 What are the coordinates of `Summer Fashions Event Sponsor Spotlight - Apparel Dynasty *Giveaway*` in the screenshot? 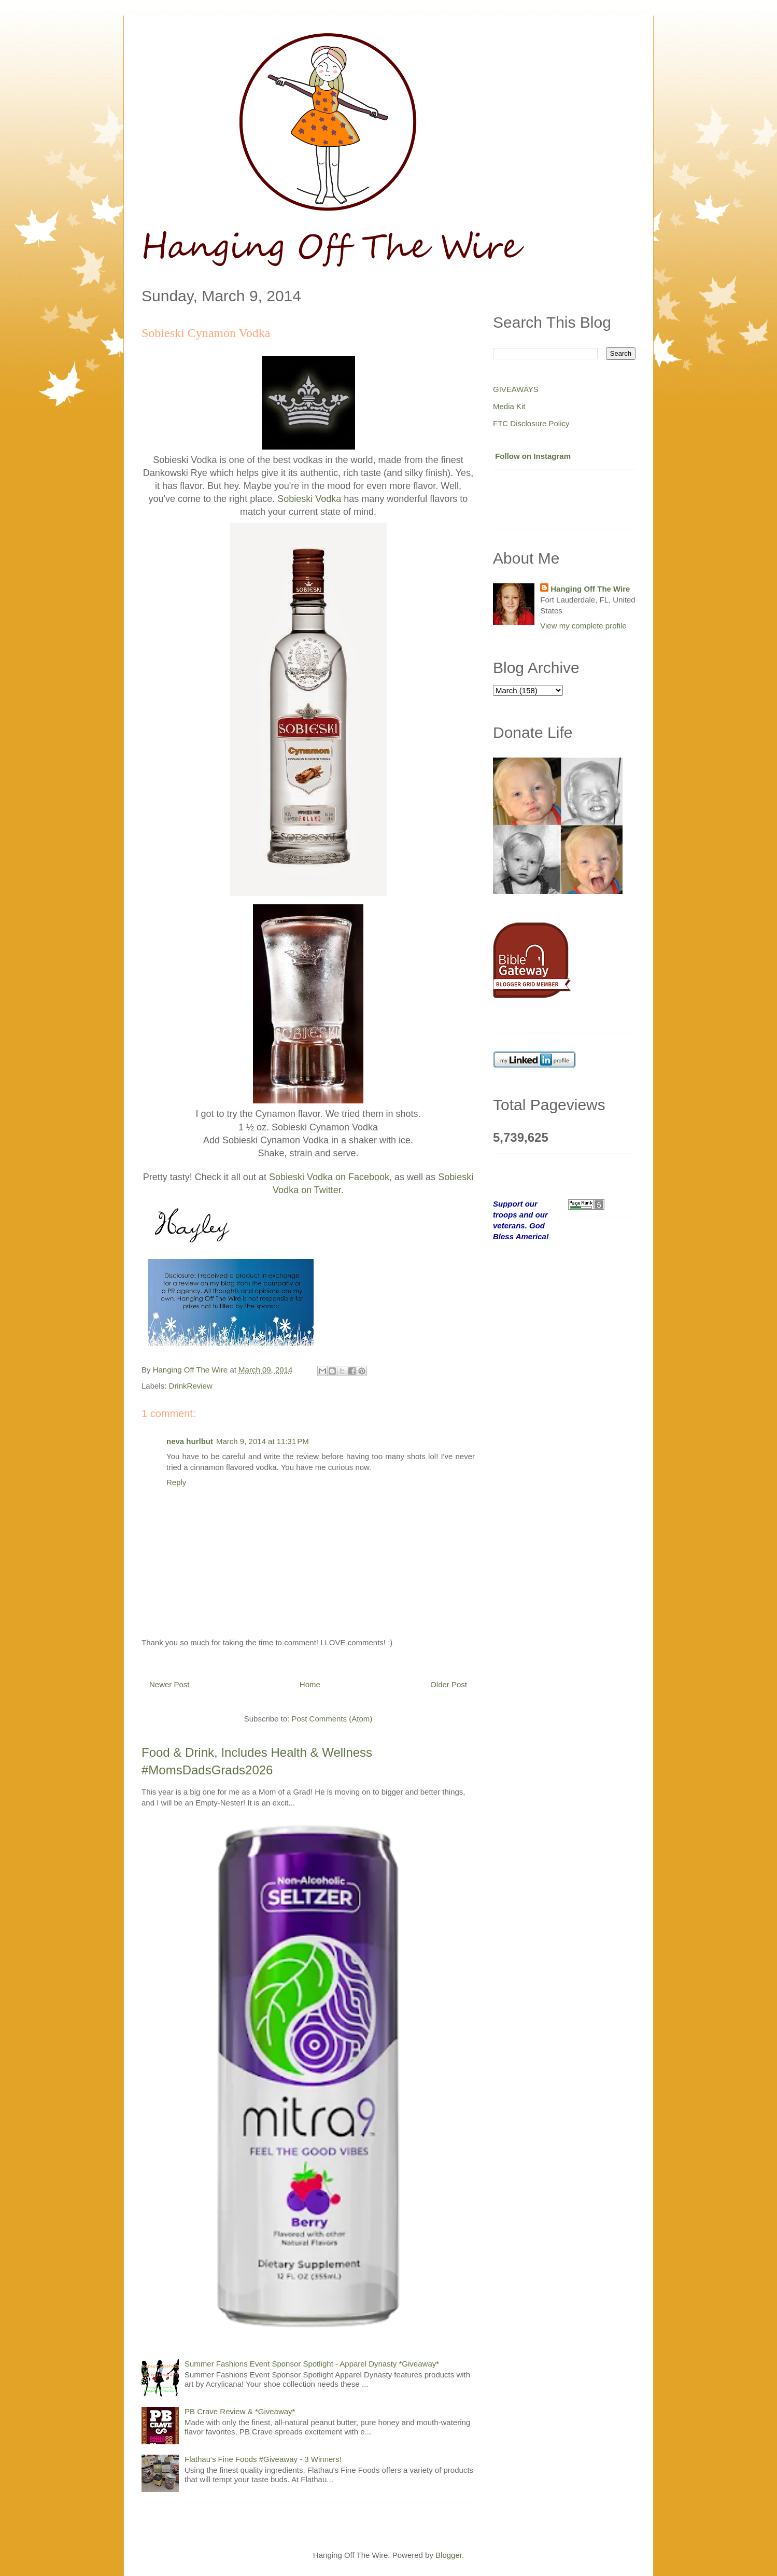 It's located at (312, 2363).